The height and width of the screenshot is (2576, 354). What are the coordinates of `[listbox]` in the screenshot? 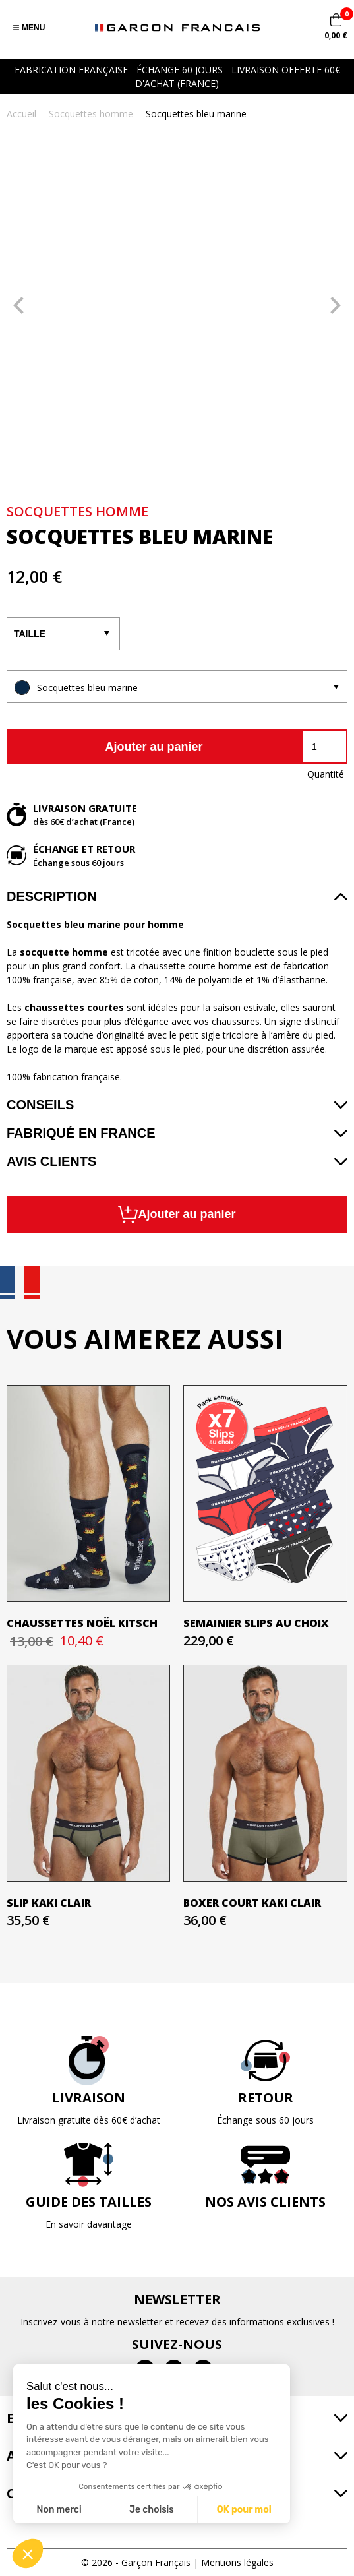 It's located at (177, 687).